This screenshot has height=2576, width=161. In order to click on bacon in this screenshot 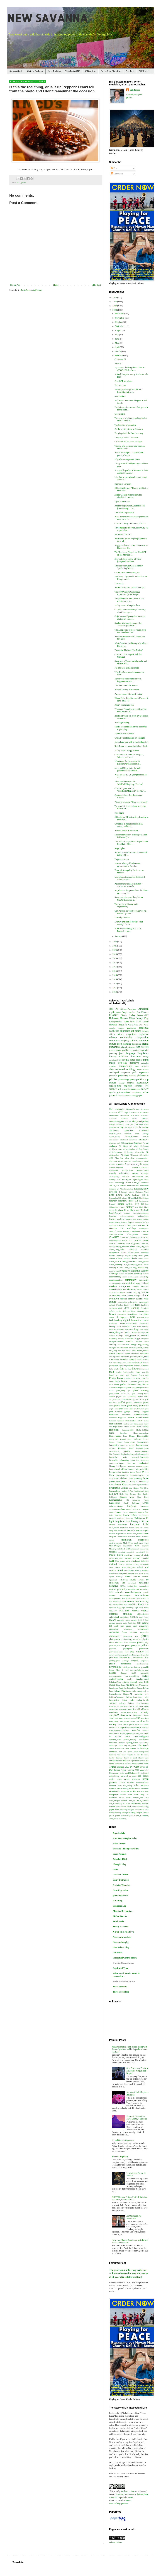, I will do `click(131, 1192)`.